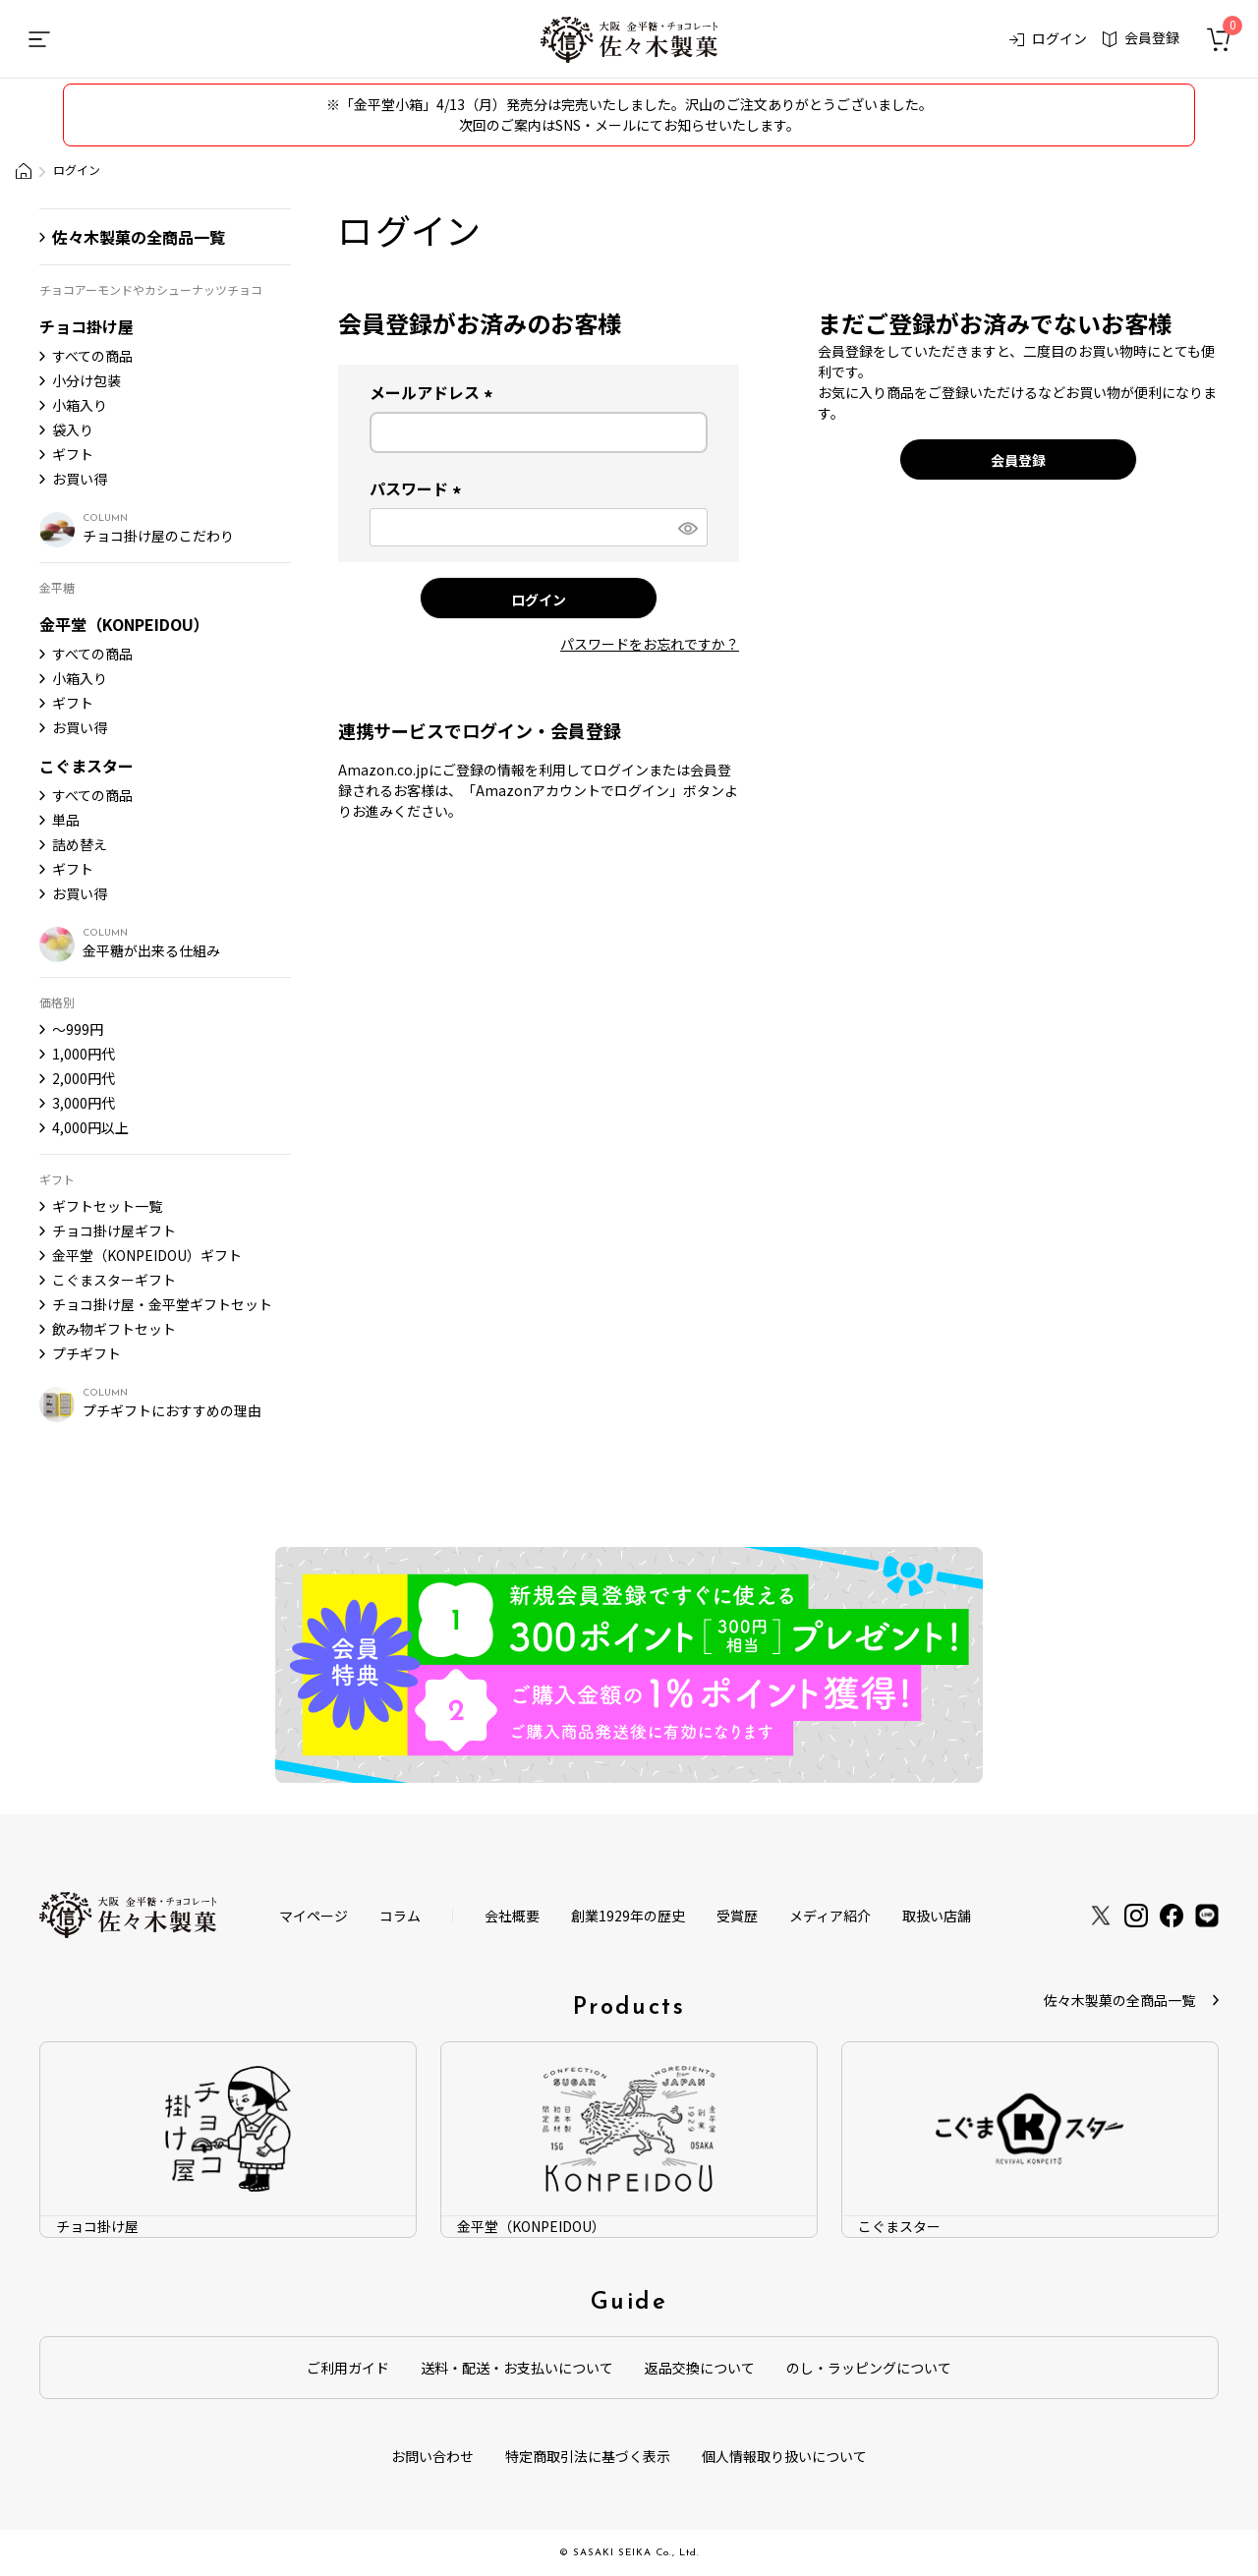 The image size is (1258, 2576). Describe the element at coordinates (700, 2367) in the screenshot. I see `返品交換について` at that location.